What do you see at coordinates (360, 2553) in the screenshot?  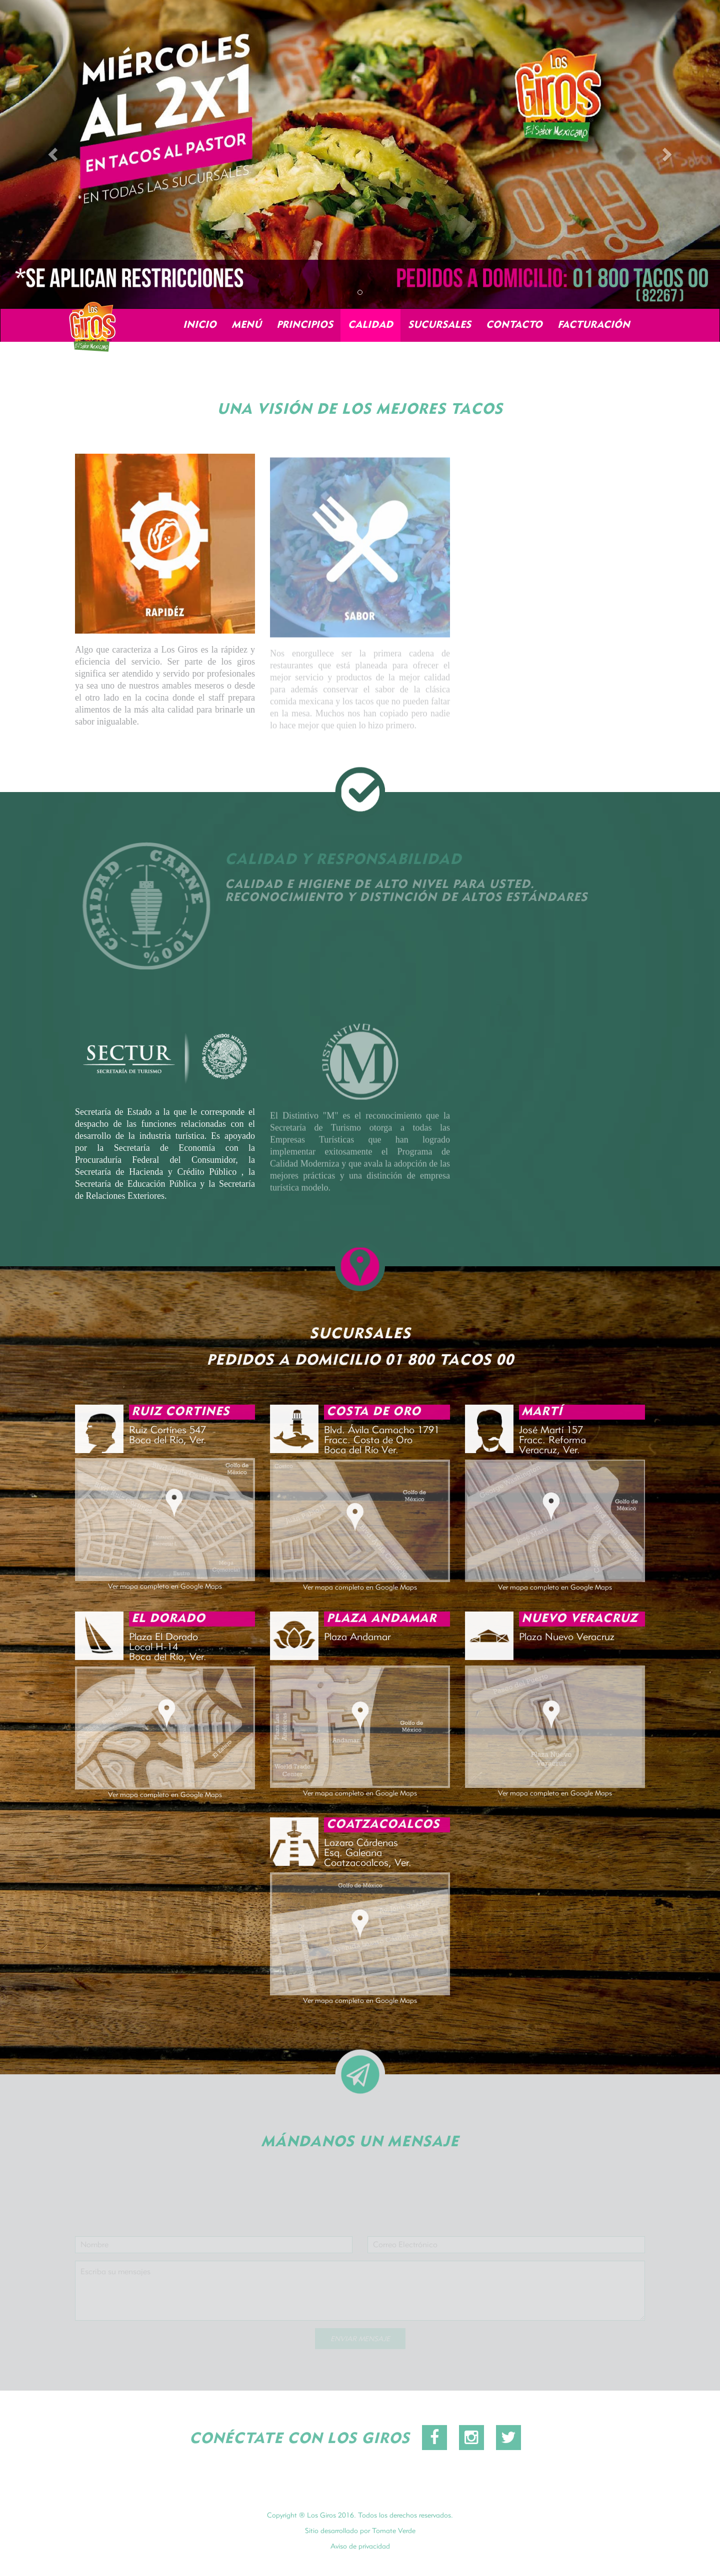 I see `Aviso de privacidad` at bounding box center [360, 2553].